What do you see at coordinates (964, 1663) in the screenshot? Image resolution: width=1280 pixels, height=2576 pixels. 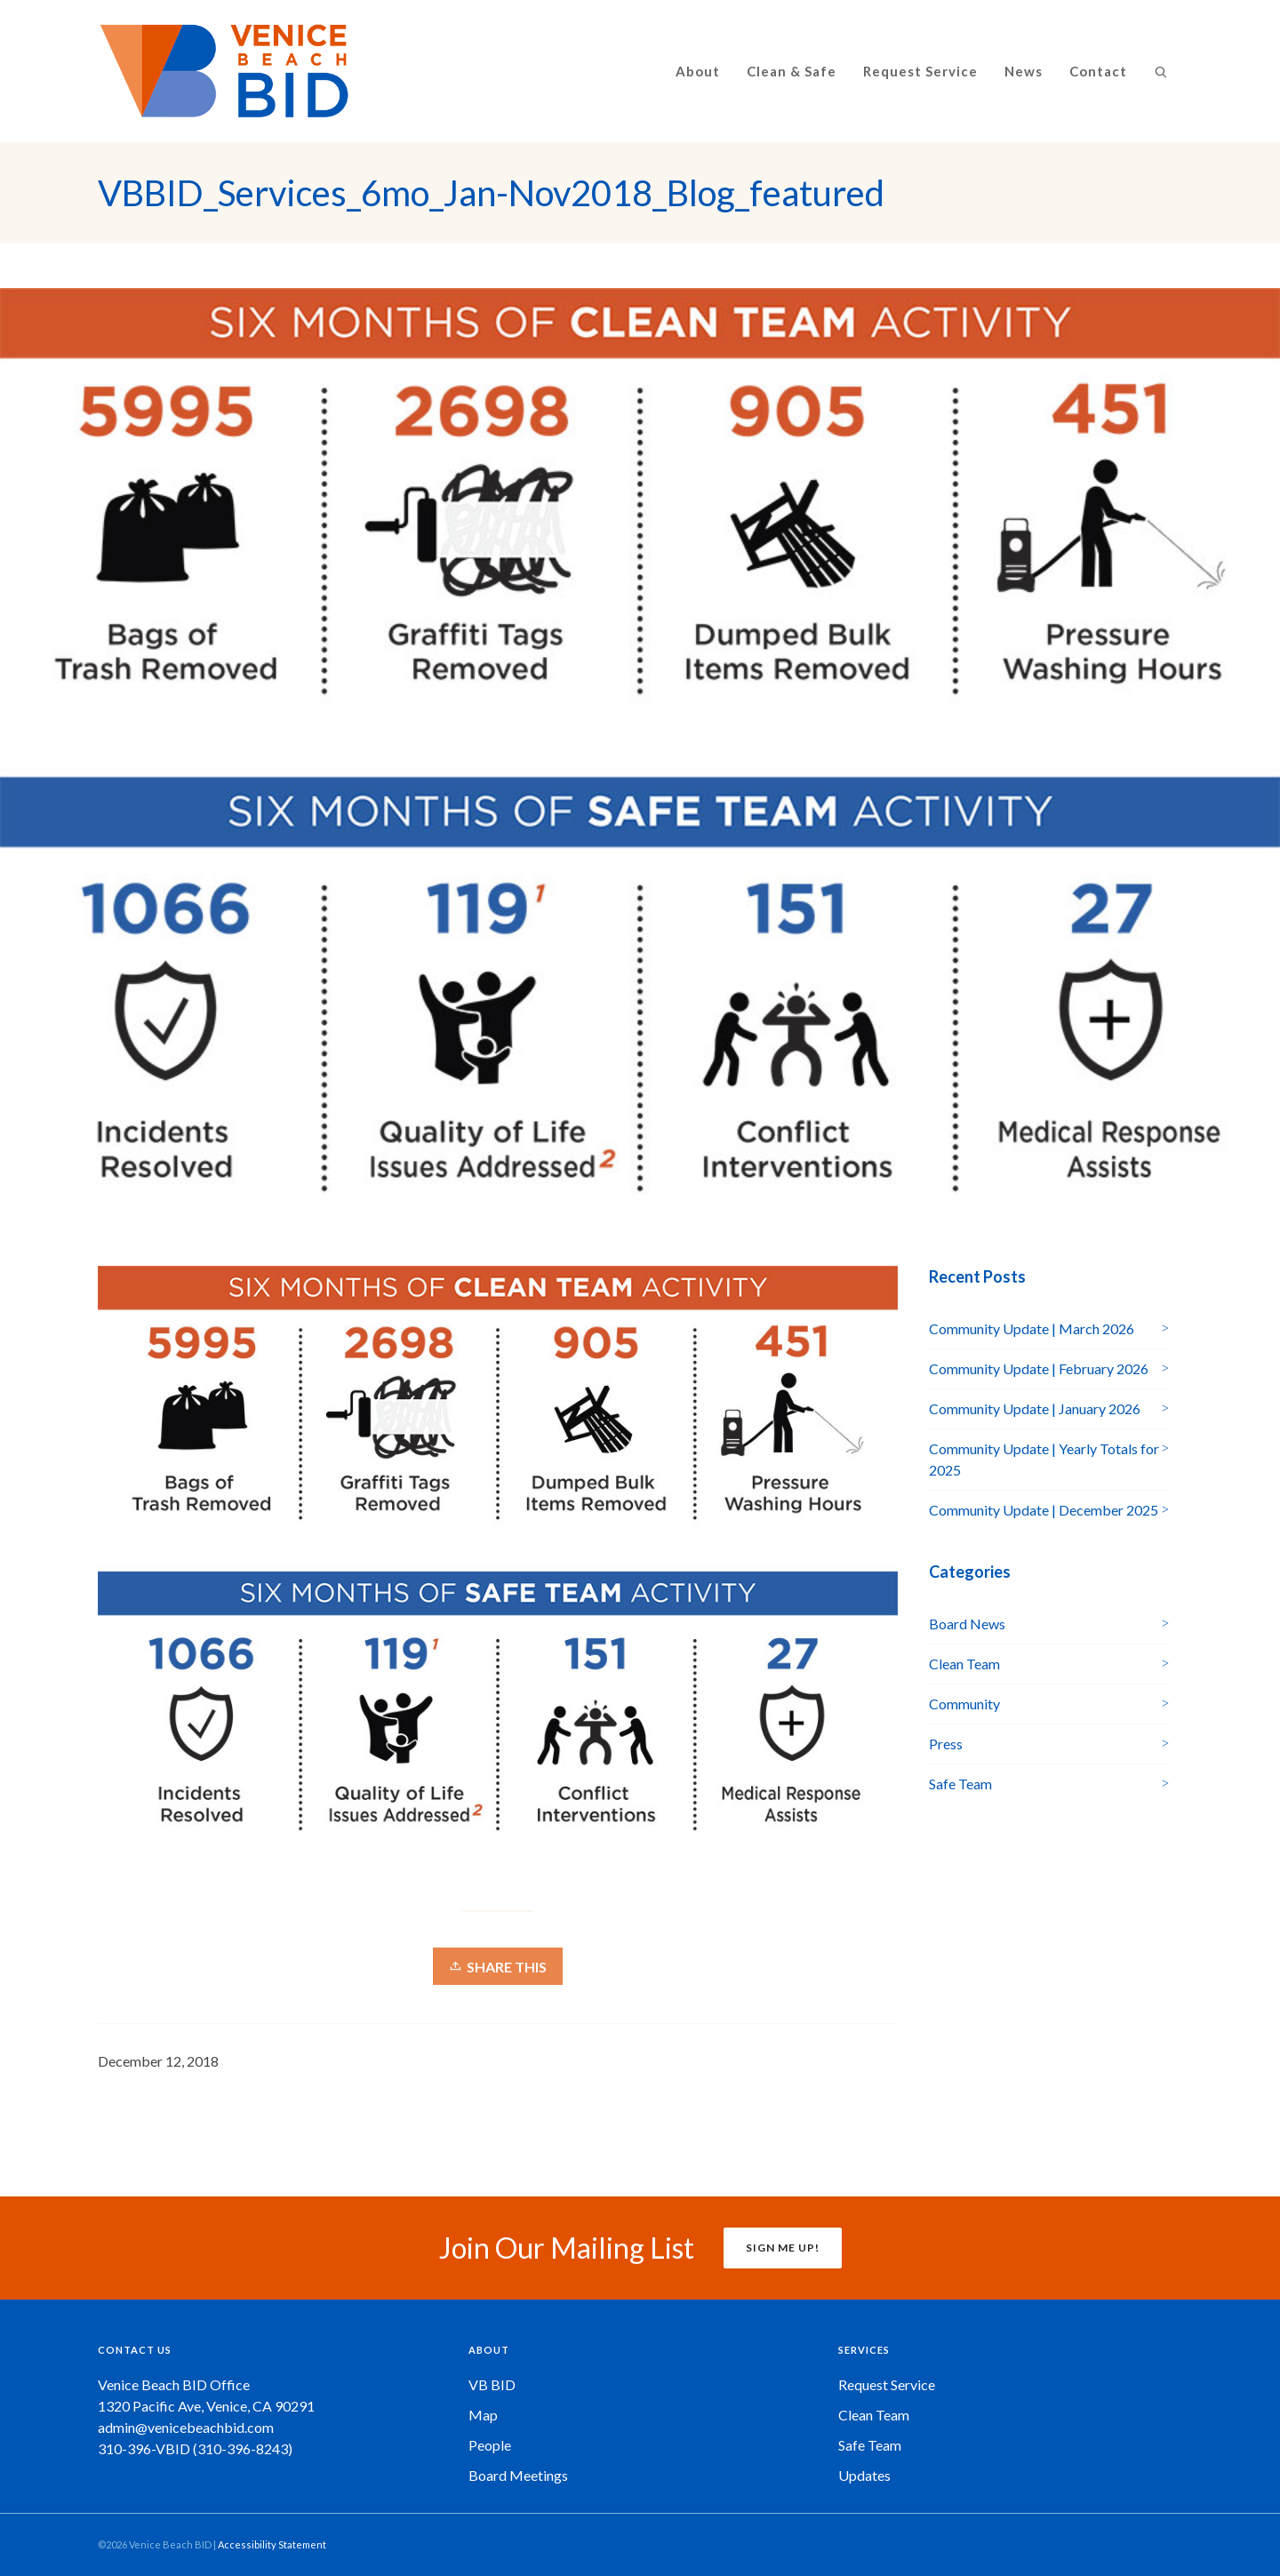 I see `Clean Team` at bounding box center [964, 1663].